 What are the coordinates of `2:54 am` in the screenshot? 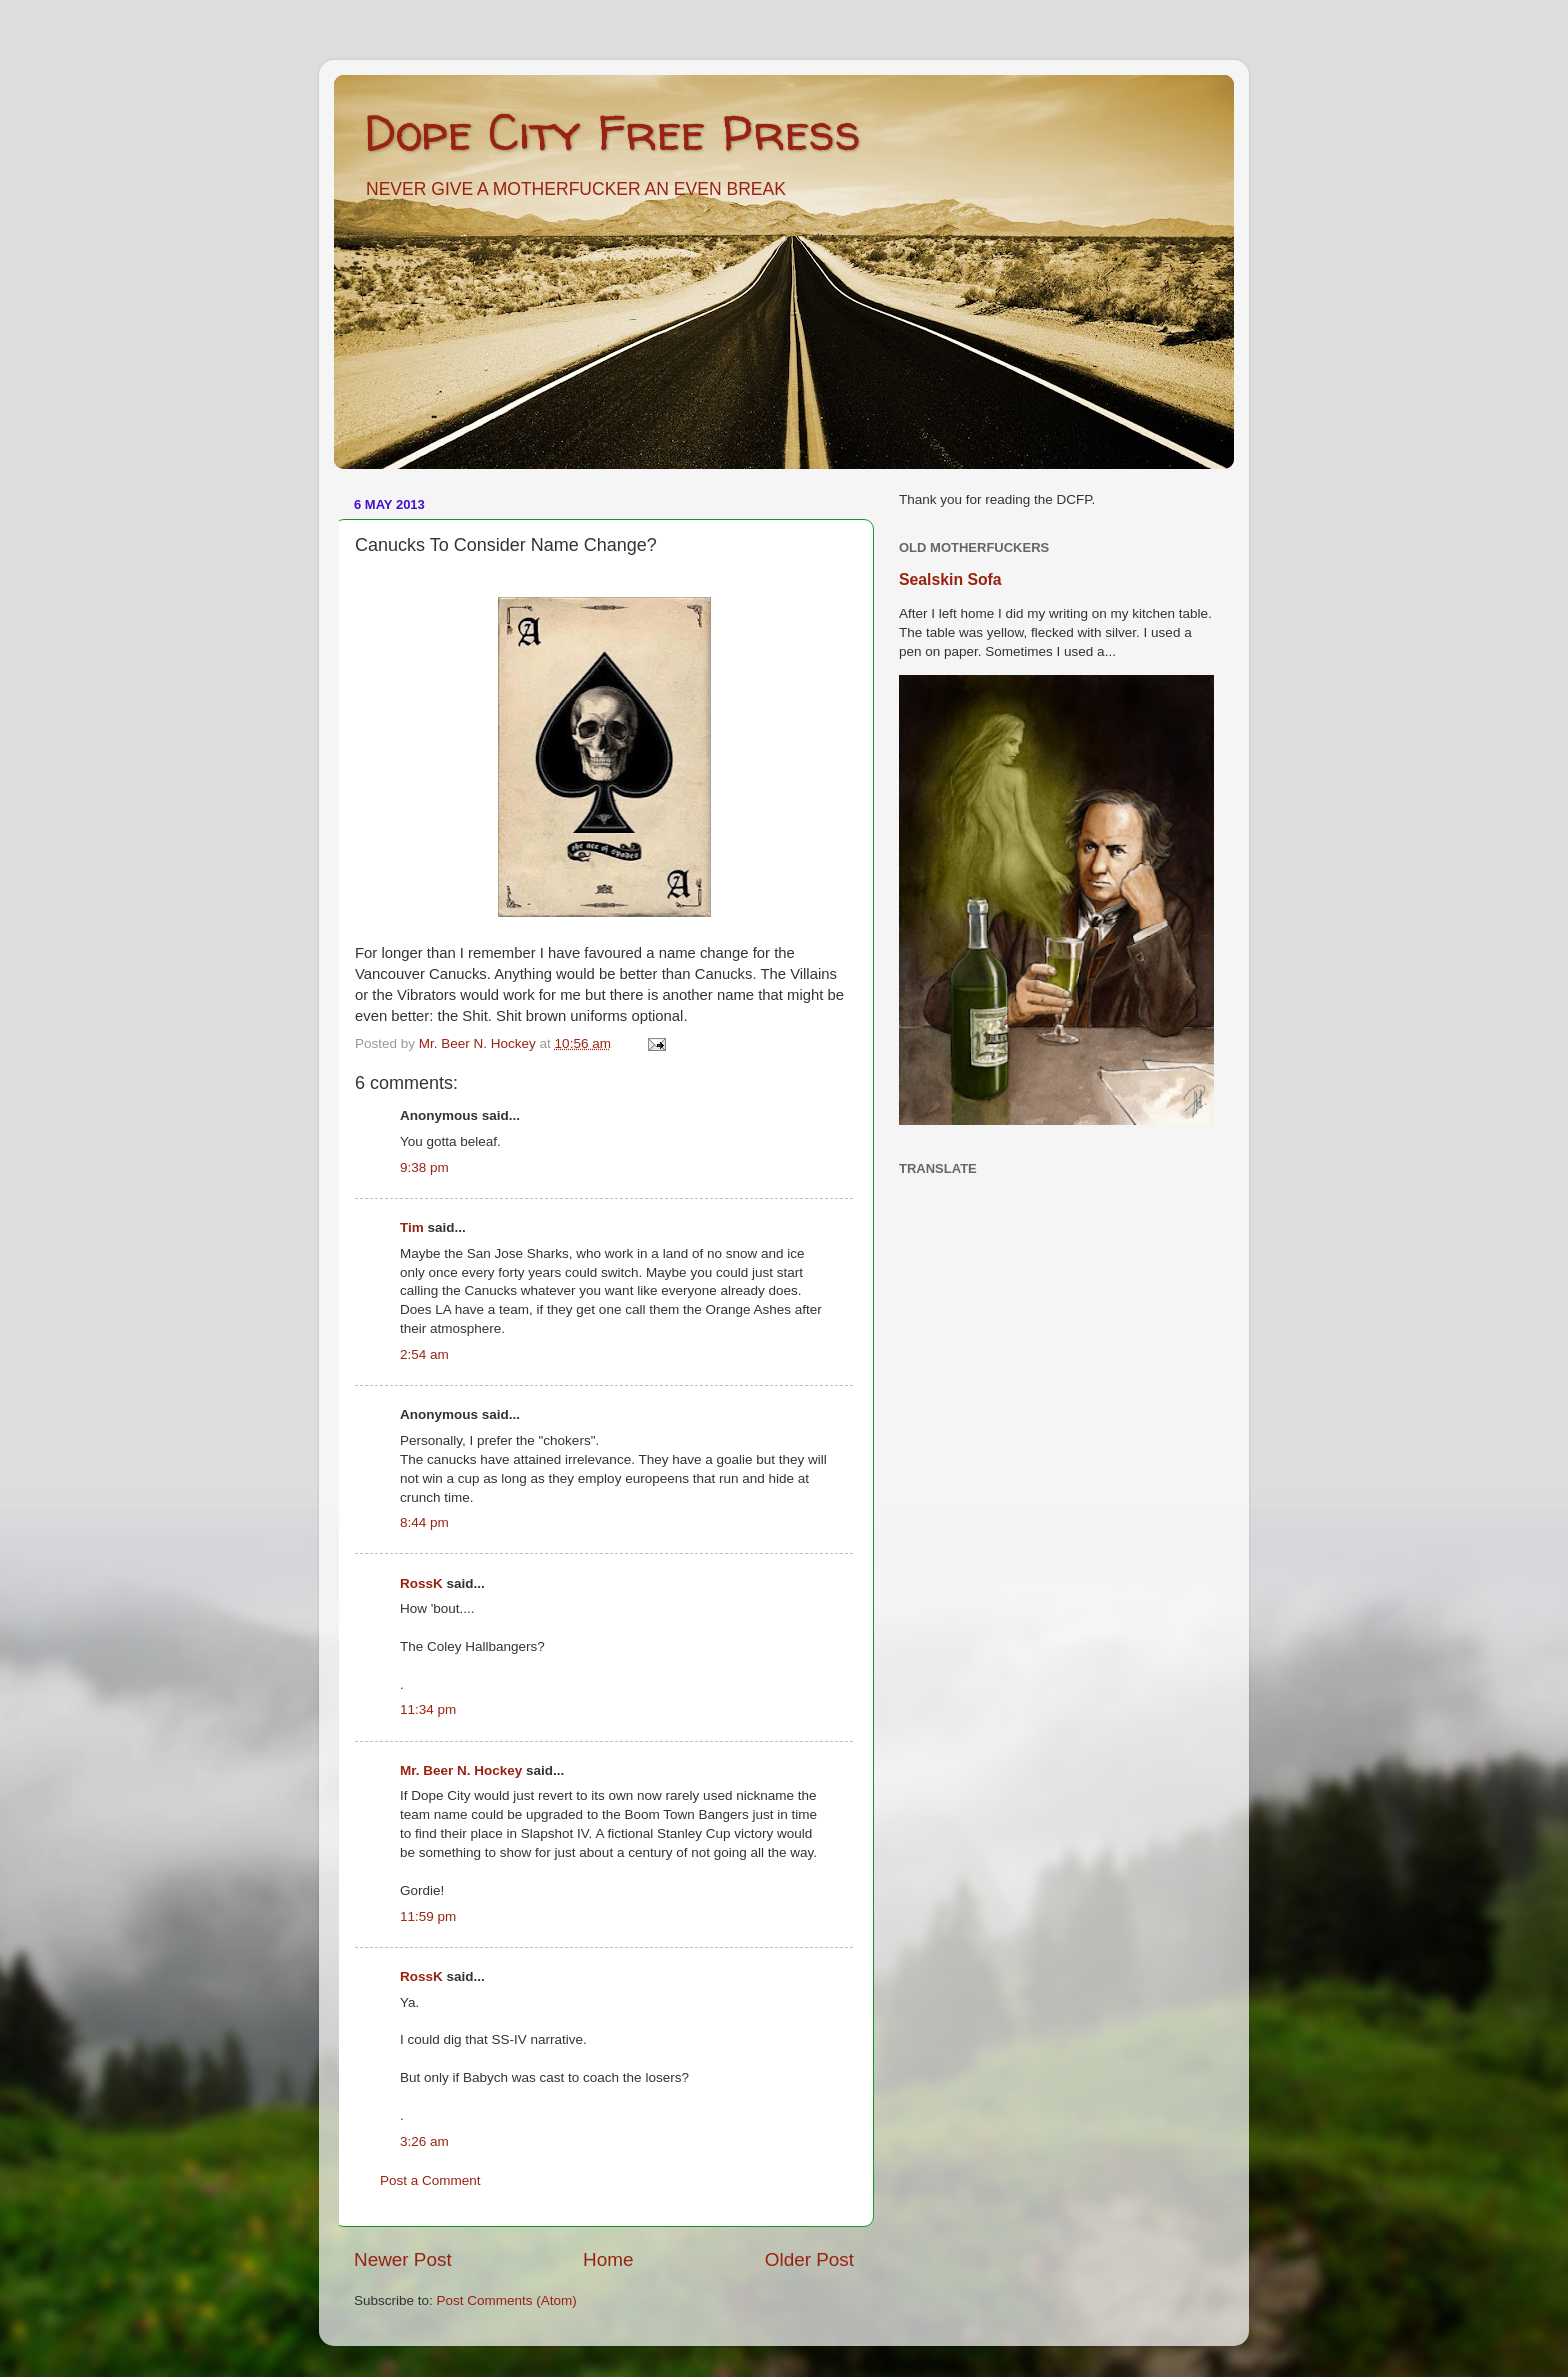 It's located at (424, 1354).